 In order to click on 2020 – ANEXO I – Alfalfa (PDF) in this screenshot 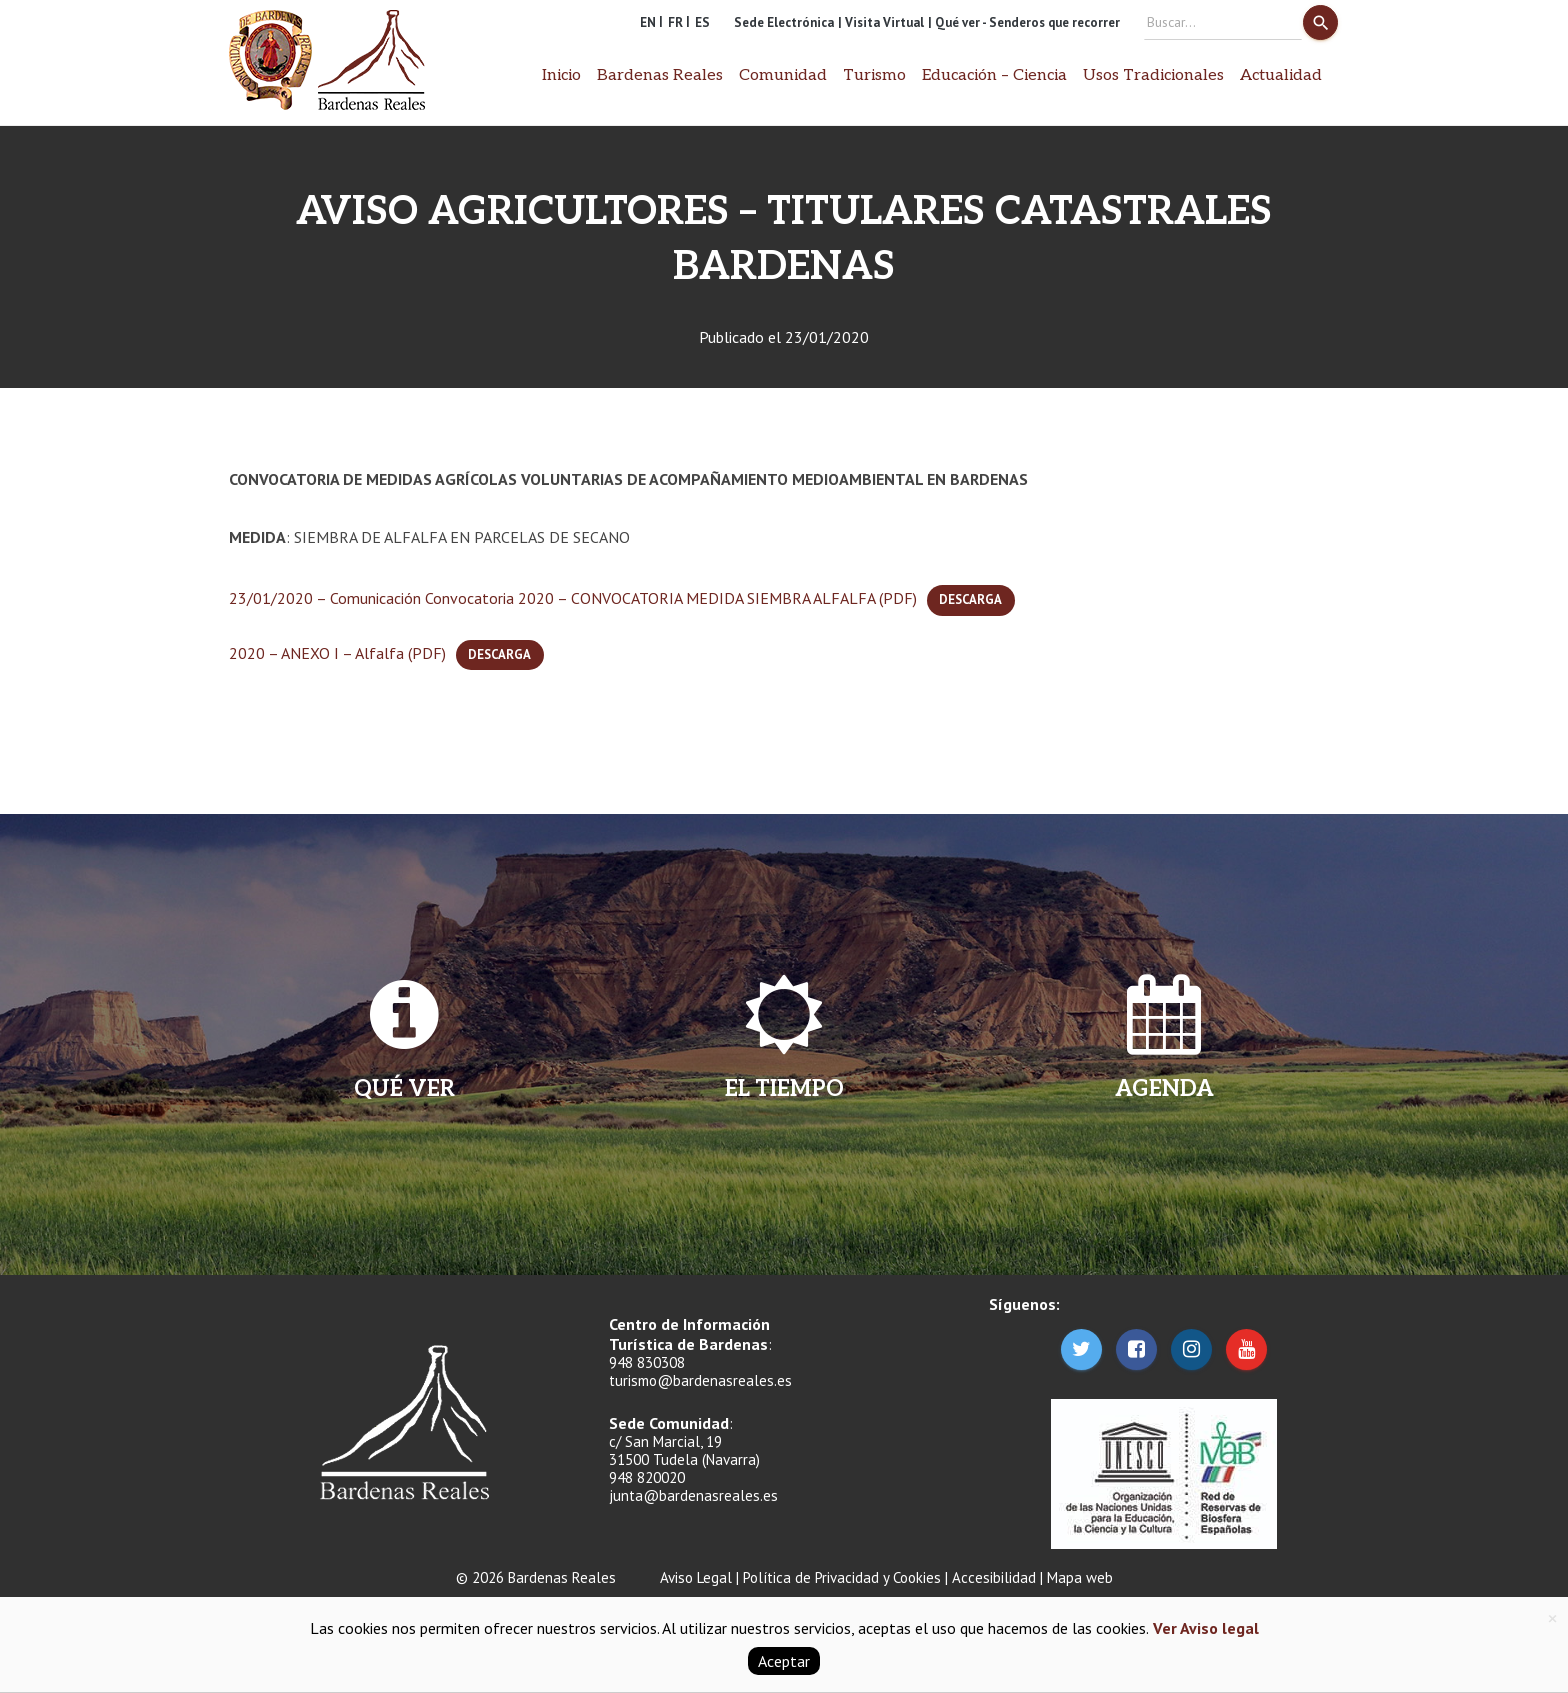, I will do `click(337, 653)`.